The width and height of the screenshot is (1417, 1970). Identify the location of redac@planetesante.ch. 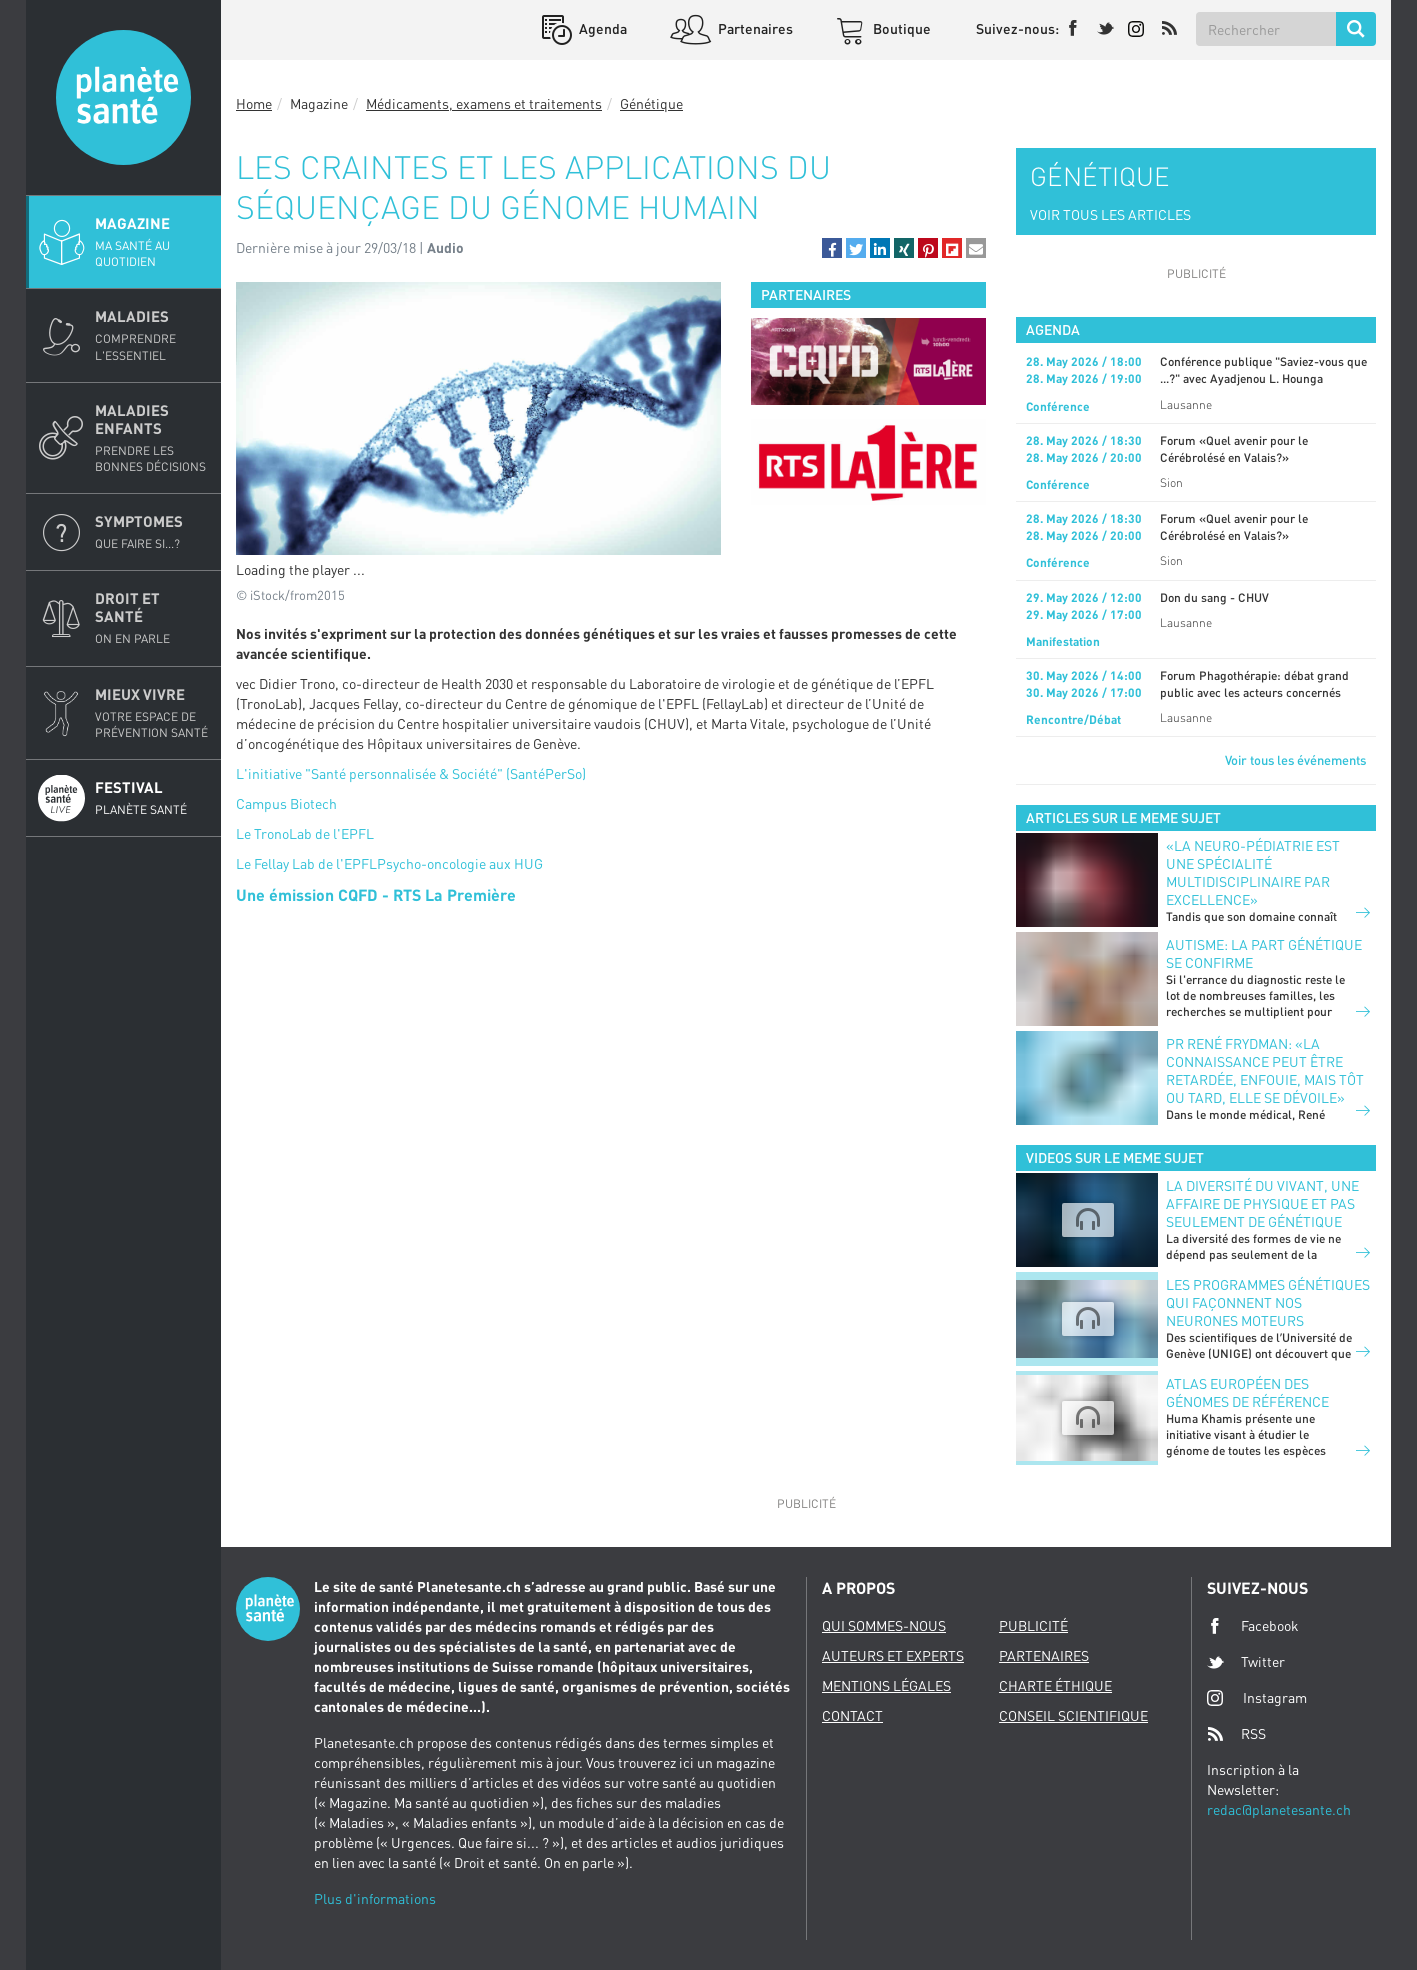
(1279, 1809).